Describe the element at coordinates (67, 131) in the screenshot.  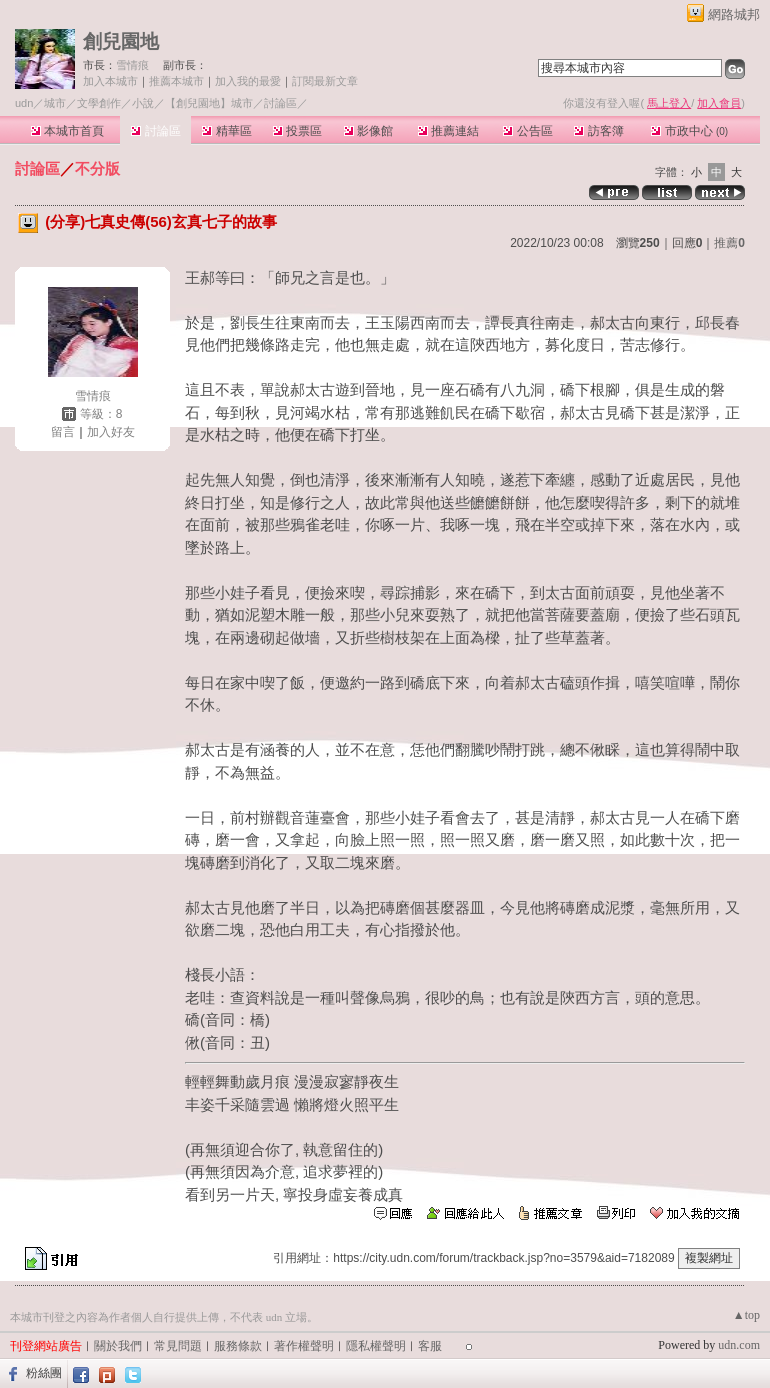
I see `本城市首頁` at that location.